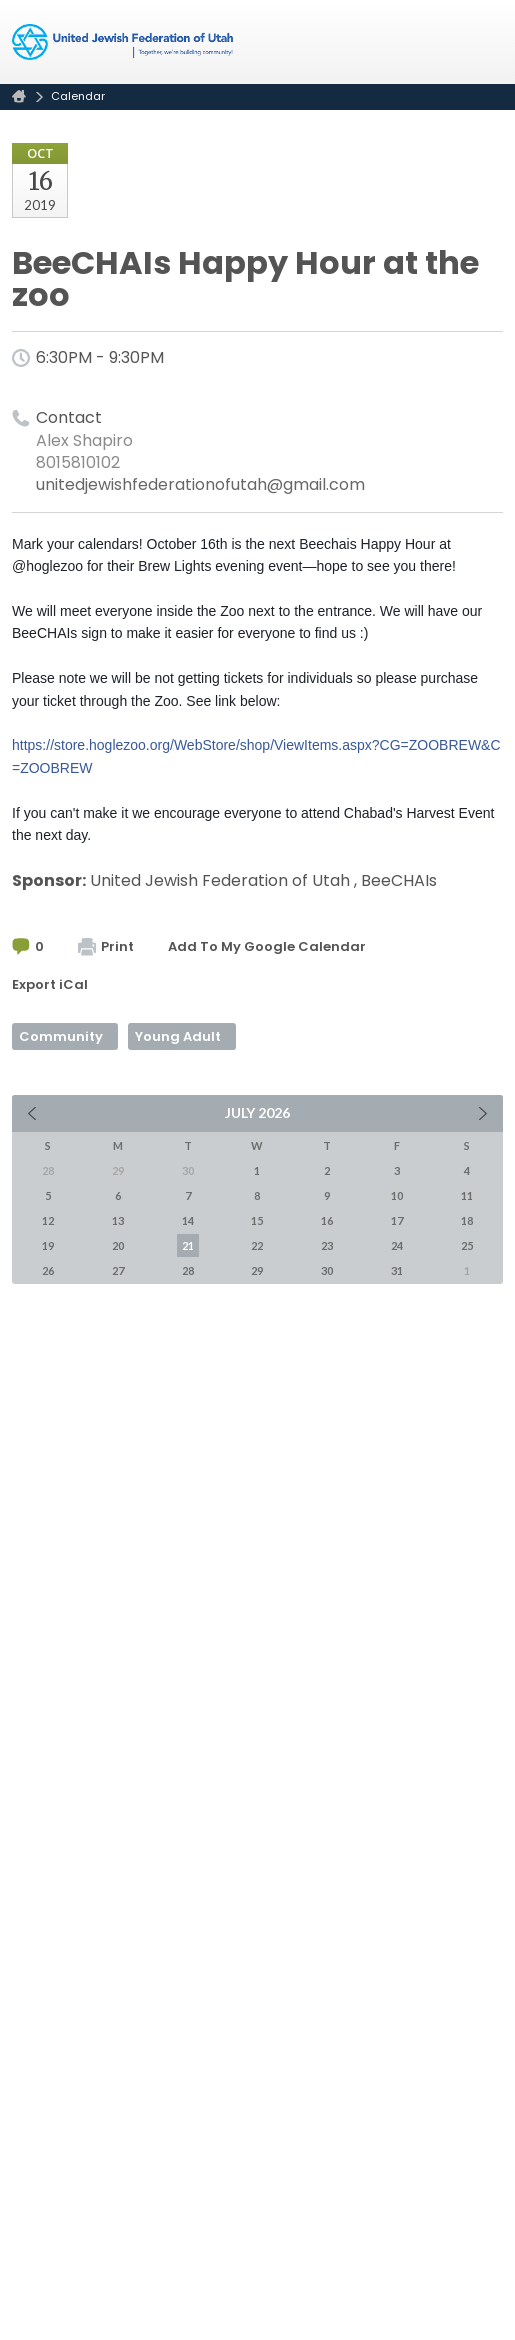 This screenshot has height=2340, width=515. What do you see at coordinates (397, 1195) in the screenshot?
I see `10` at bounding box center [397, 1195].